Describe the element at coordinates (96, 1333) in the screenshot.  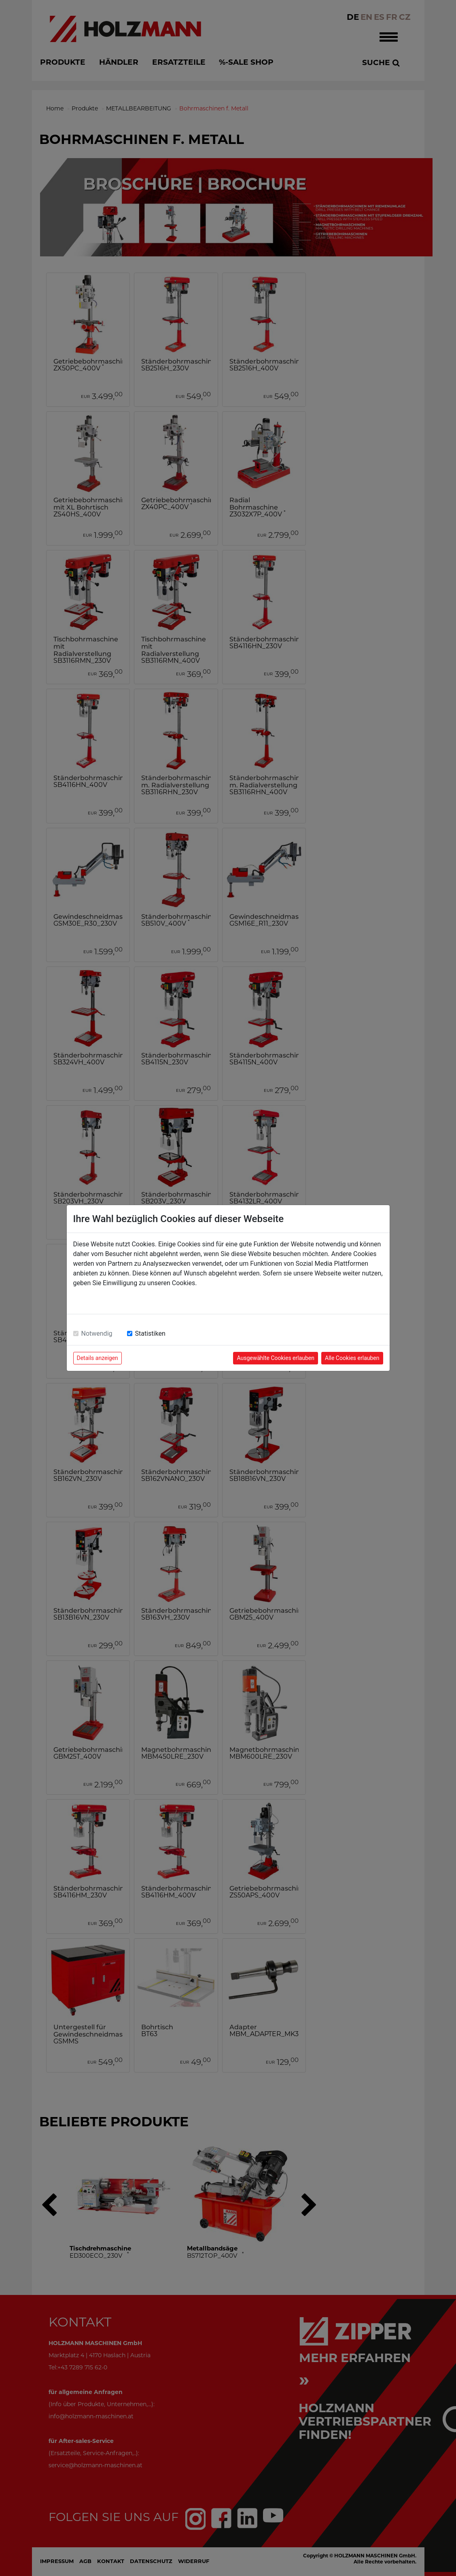
I see `Notwendig` at that location.